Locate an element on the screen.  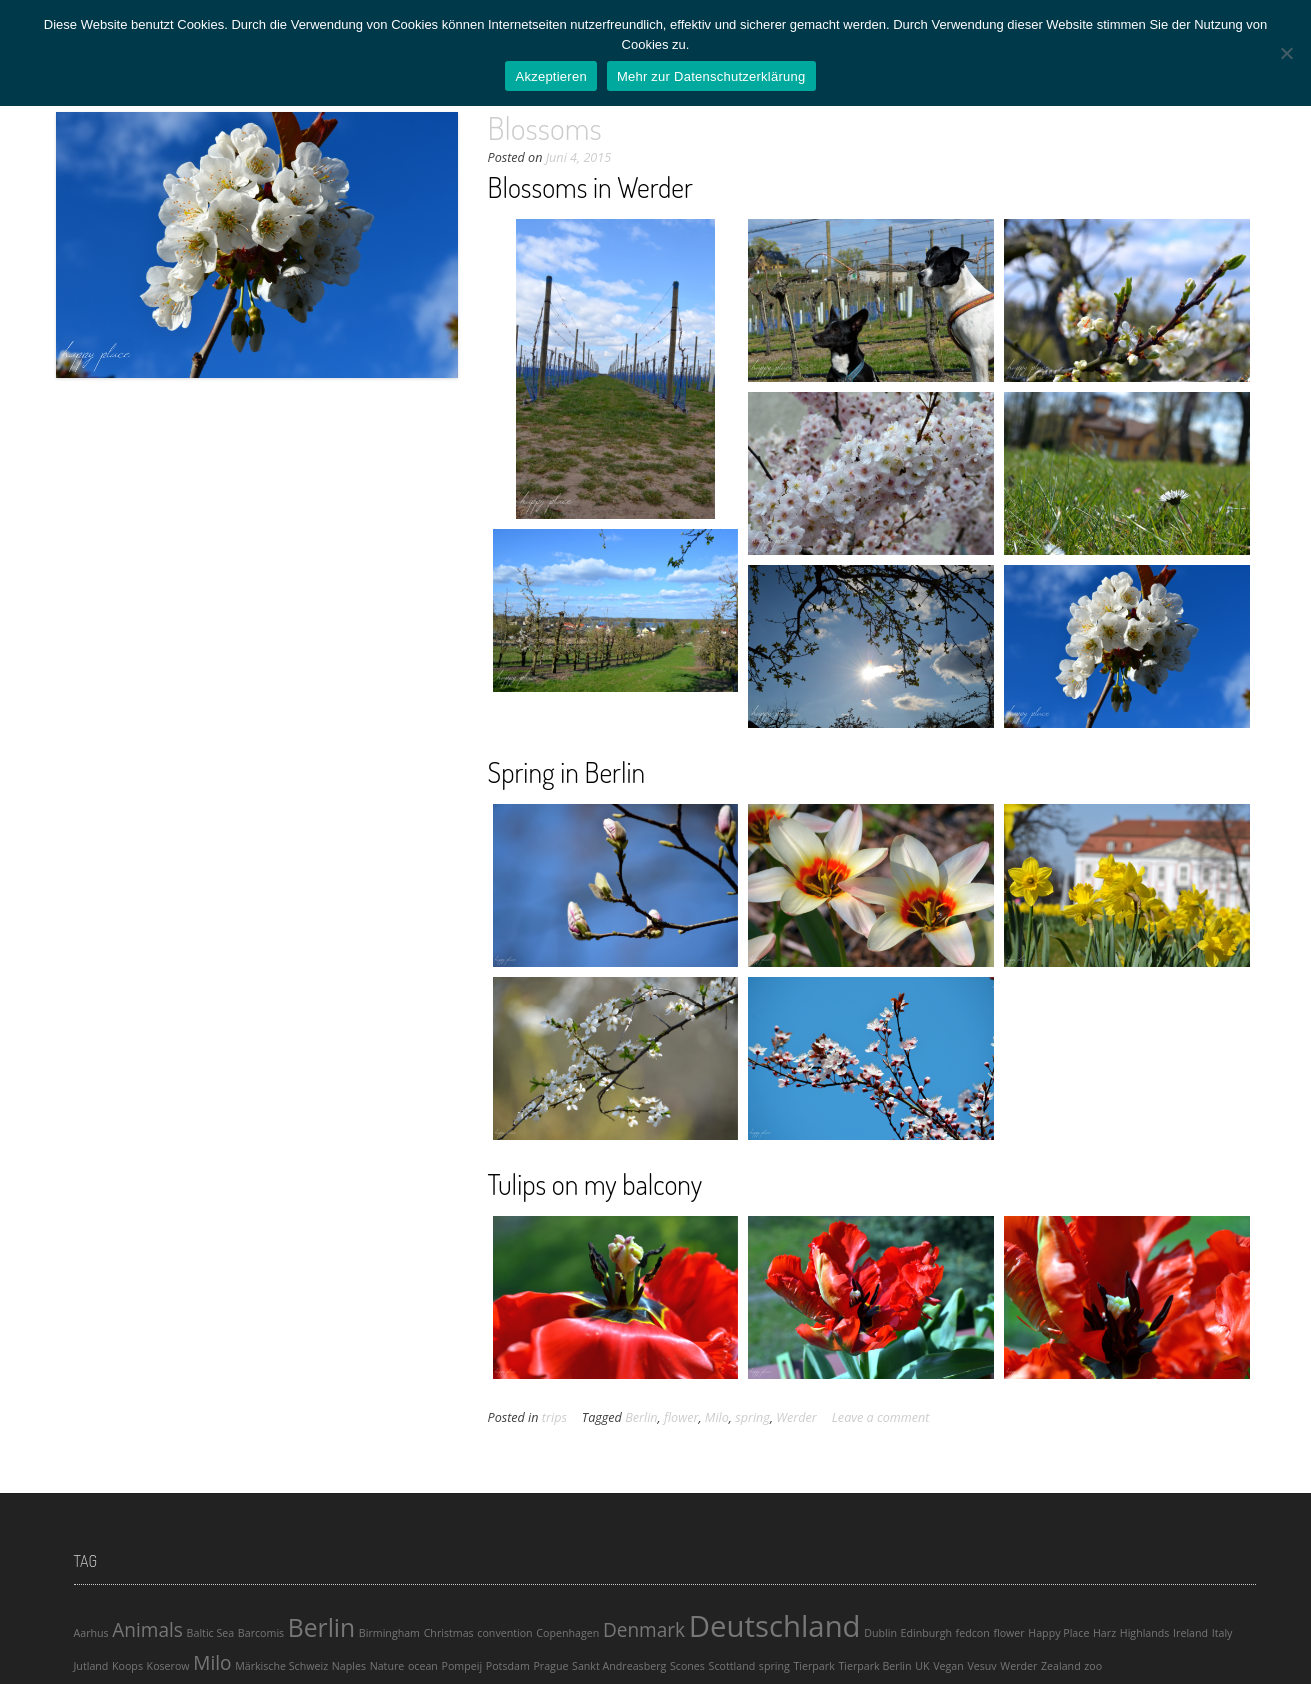
Blossoms is located at coordinates (545, 127).